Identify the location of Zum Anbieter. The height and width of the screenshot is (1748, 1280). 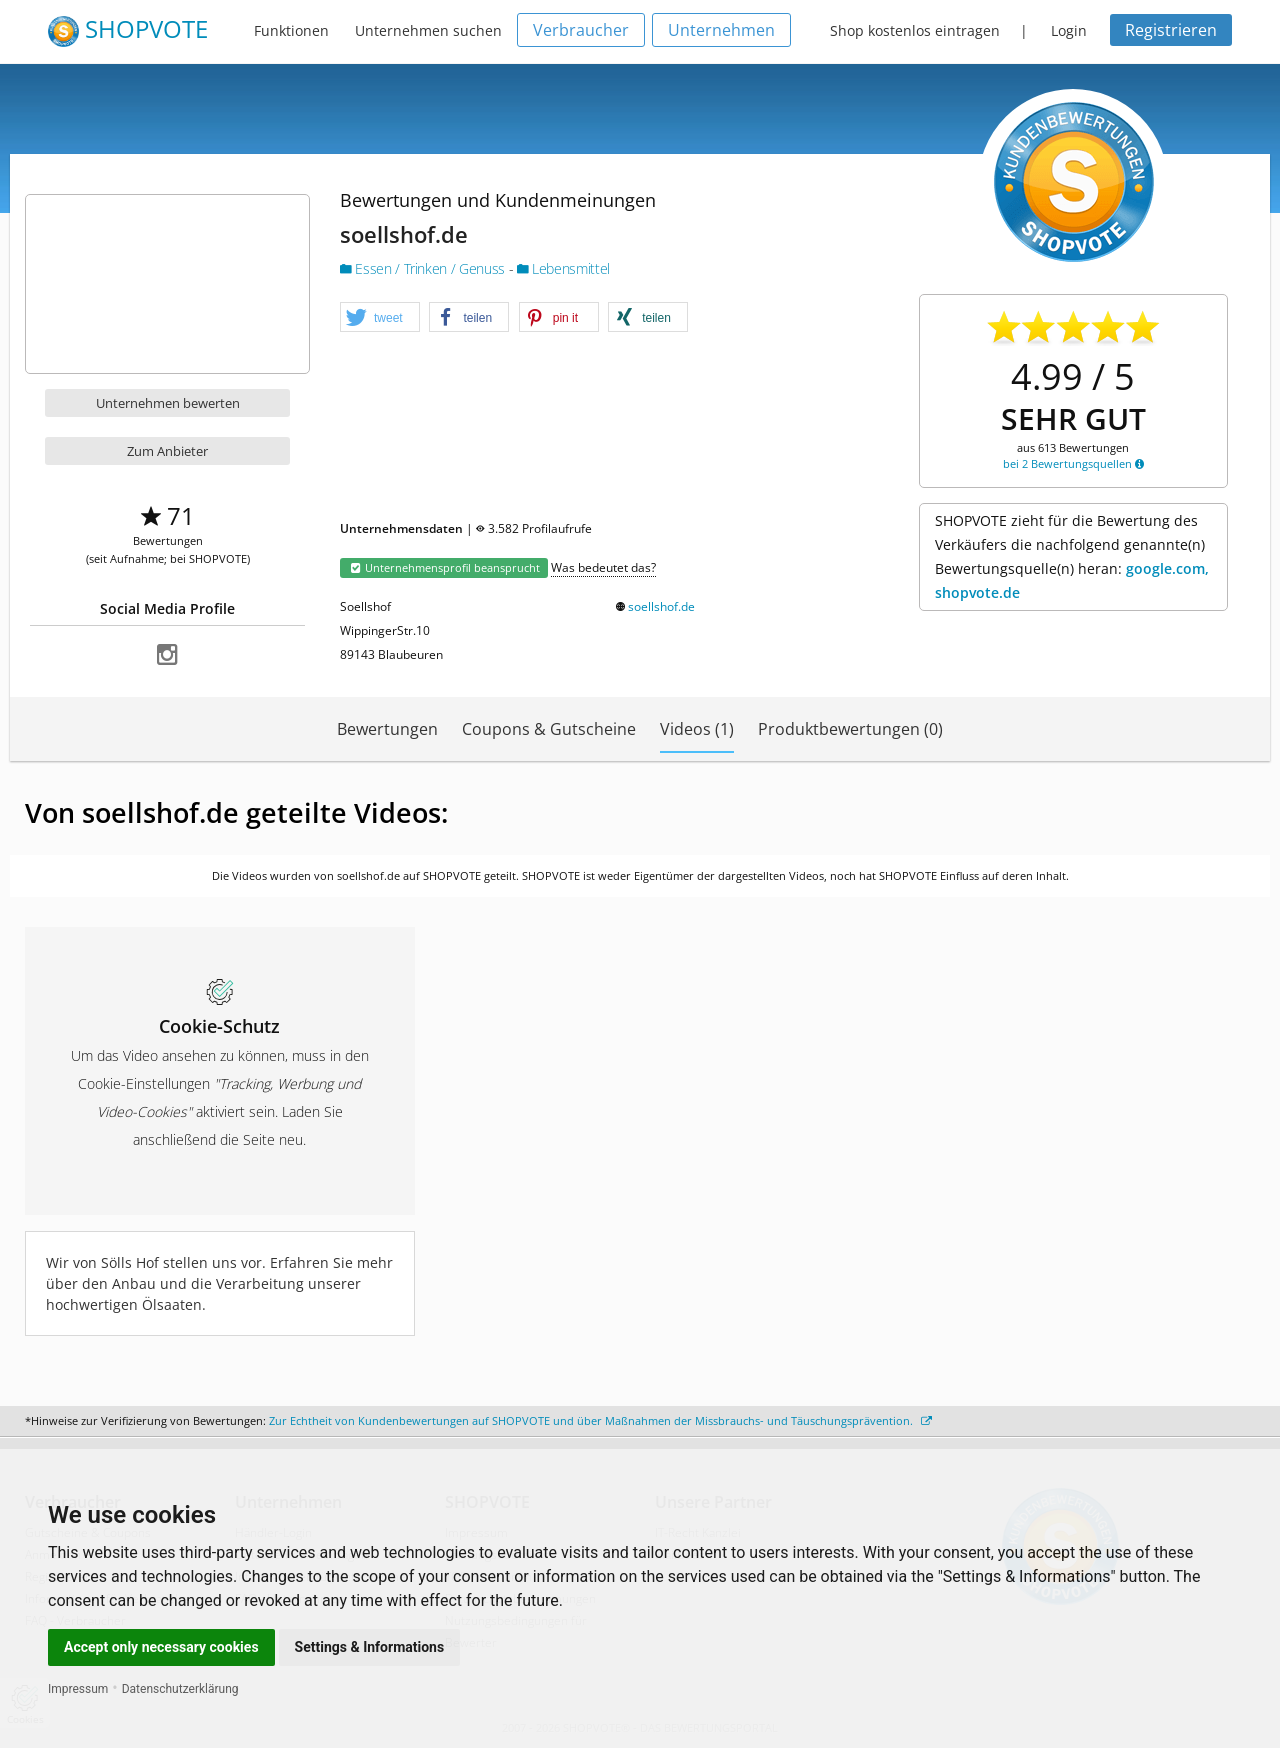
(167, 451).